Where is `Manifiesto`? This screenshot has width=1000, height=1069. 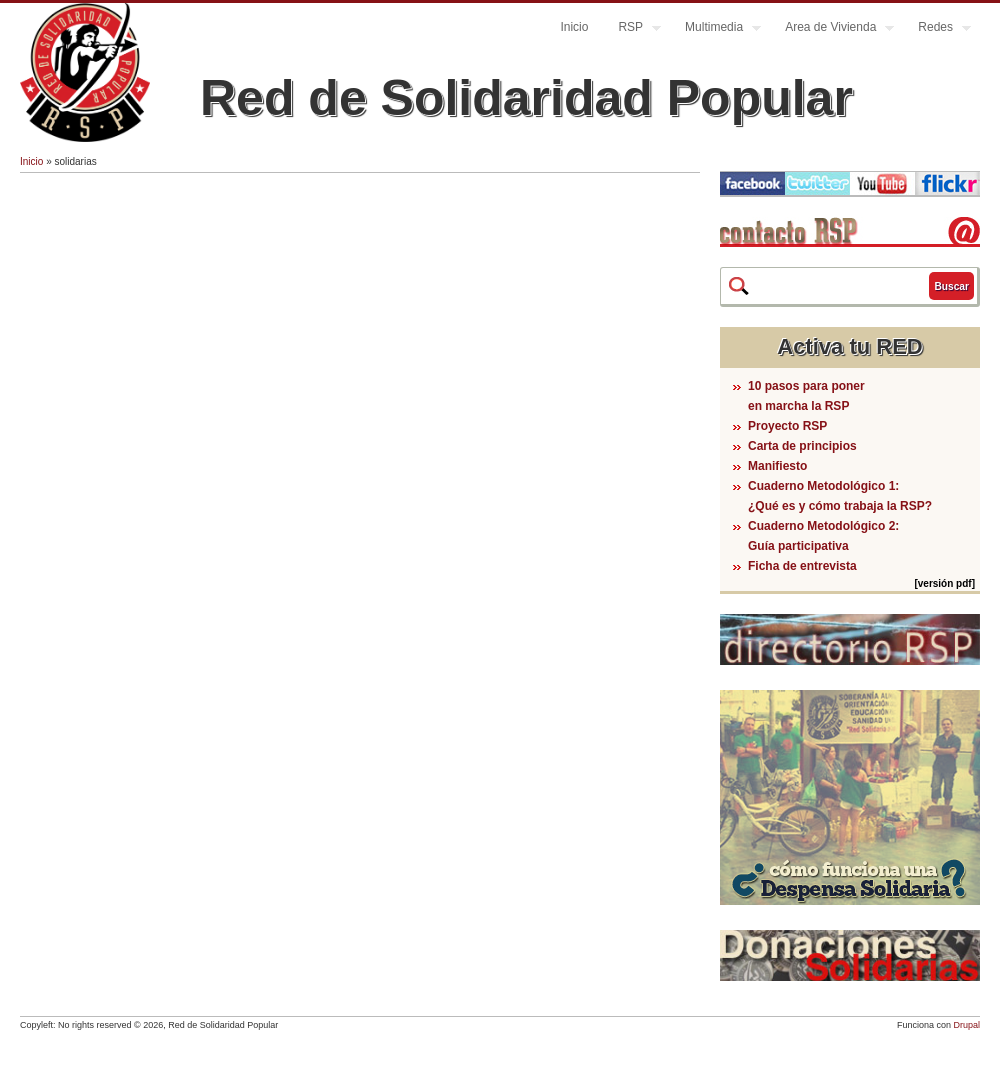 Manifiesto is located at coordinates (777, 466).